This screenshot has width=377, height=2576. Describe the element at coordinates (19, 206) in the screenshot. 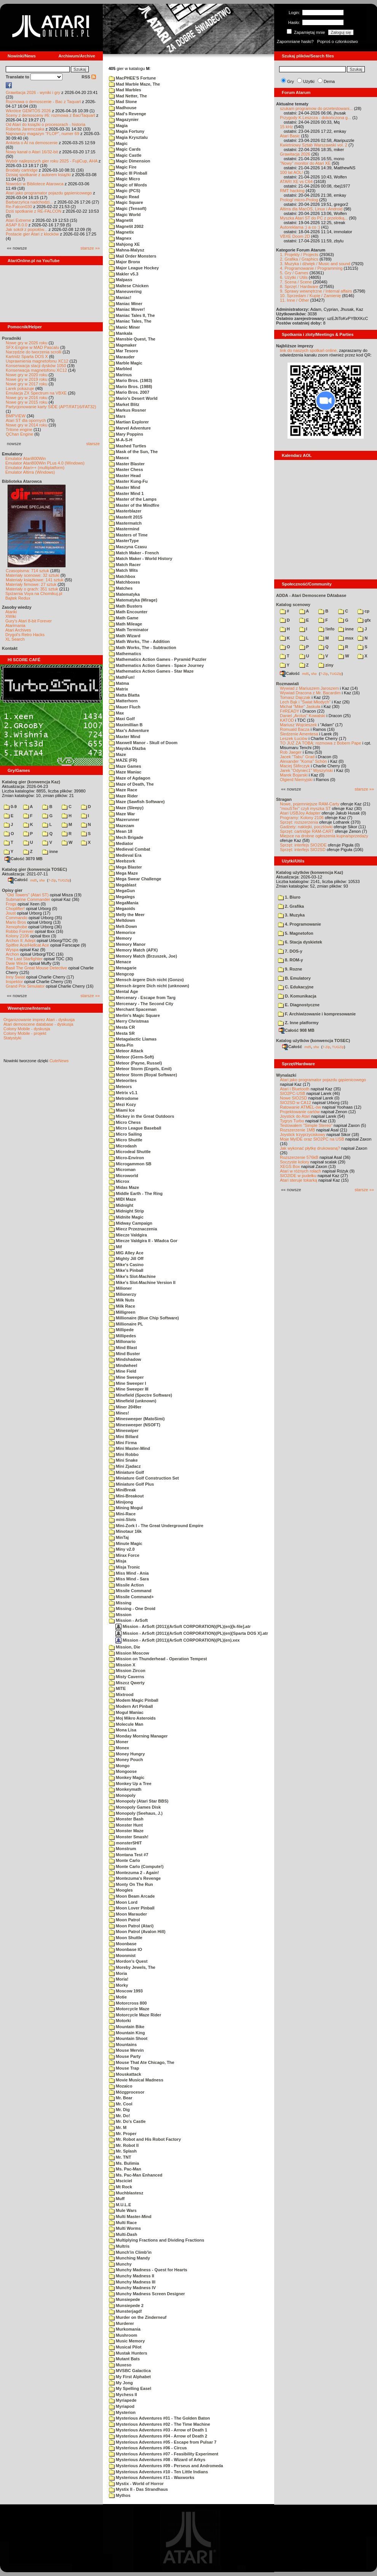

I see `Re-Falcon030` at that location.